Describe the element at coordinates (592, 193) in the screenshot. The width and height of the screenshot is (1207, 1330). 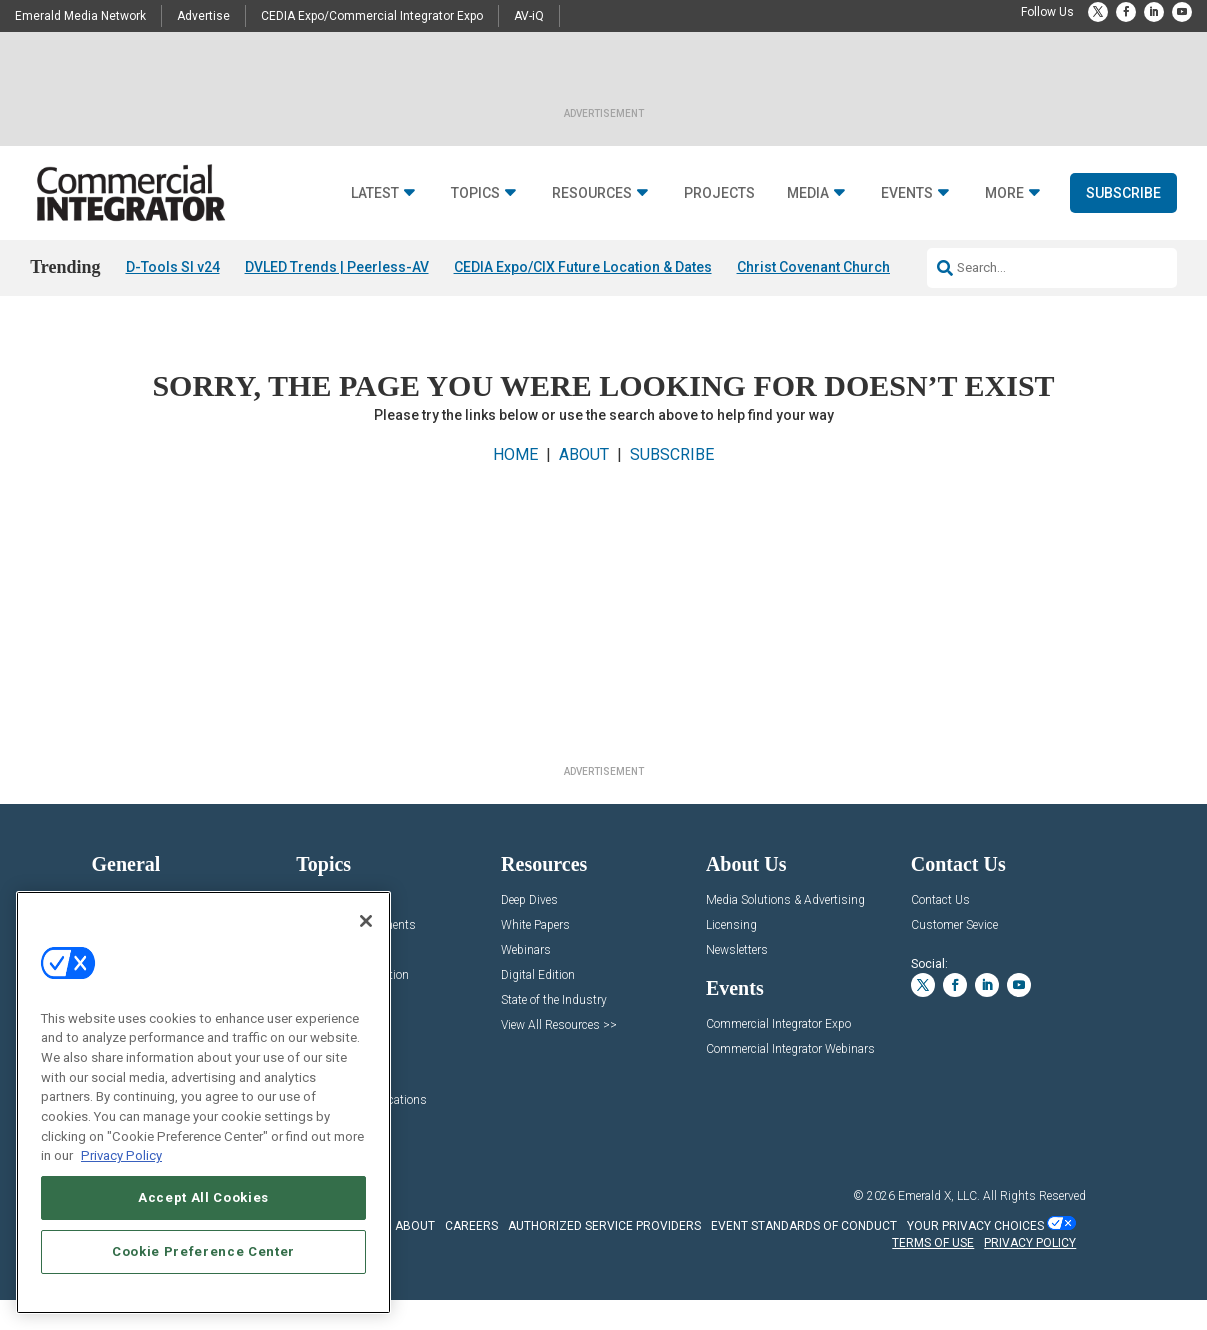
I see `Resources` at that location.